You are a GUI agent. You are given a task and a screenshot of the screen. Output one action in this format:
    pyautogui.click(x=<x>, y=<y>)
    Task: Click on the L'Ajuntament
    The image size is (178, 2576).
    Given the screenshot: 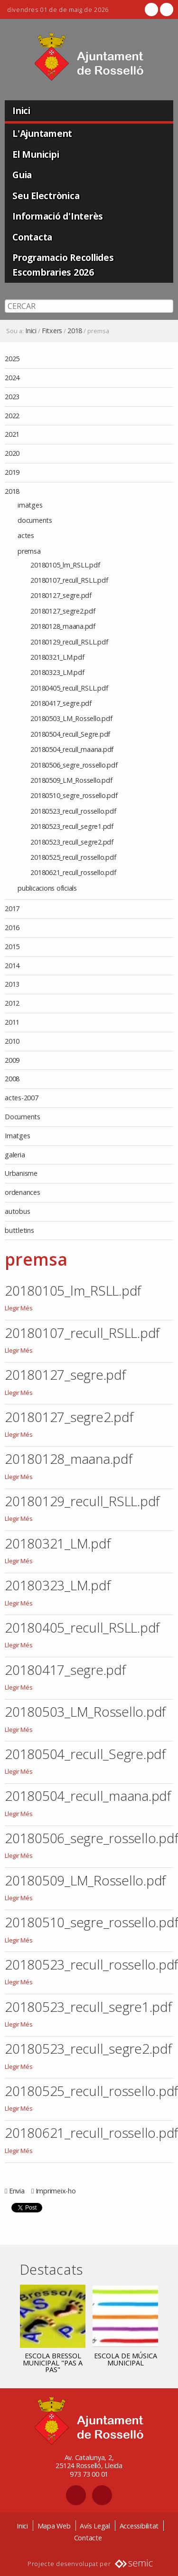 What is the action you would take?
    pyautogui.click(x=42, y=133)
    